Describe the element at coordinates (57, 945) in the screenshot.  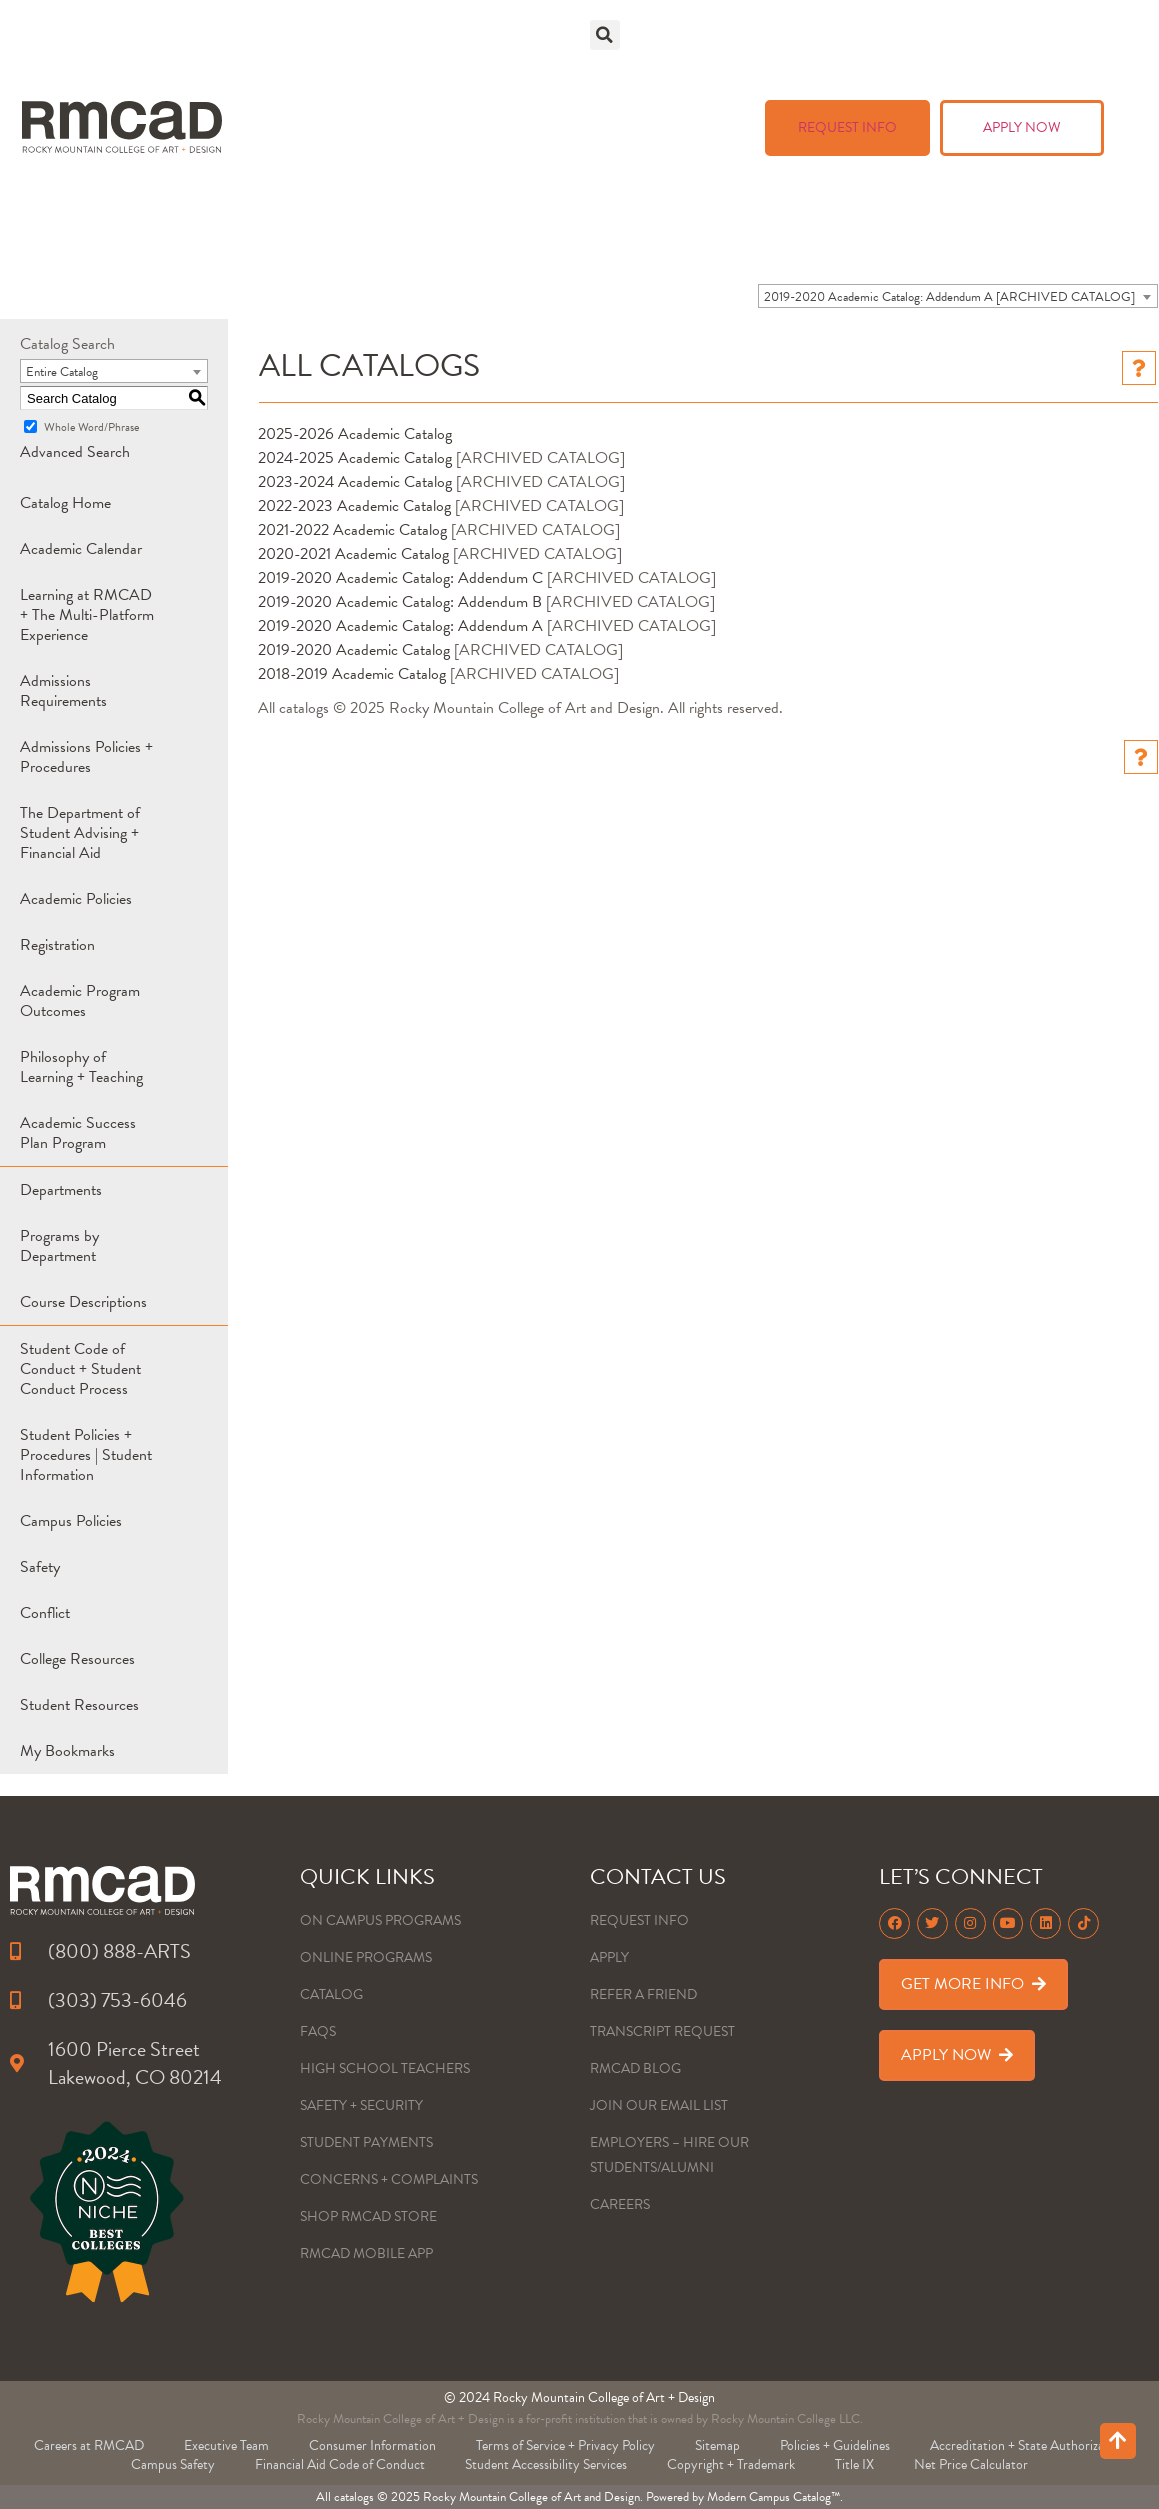
I see `Registration` at that location.